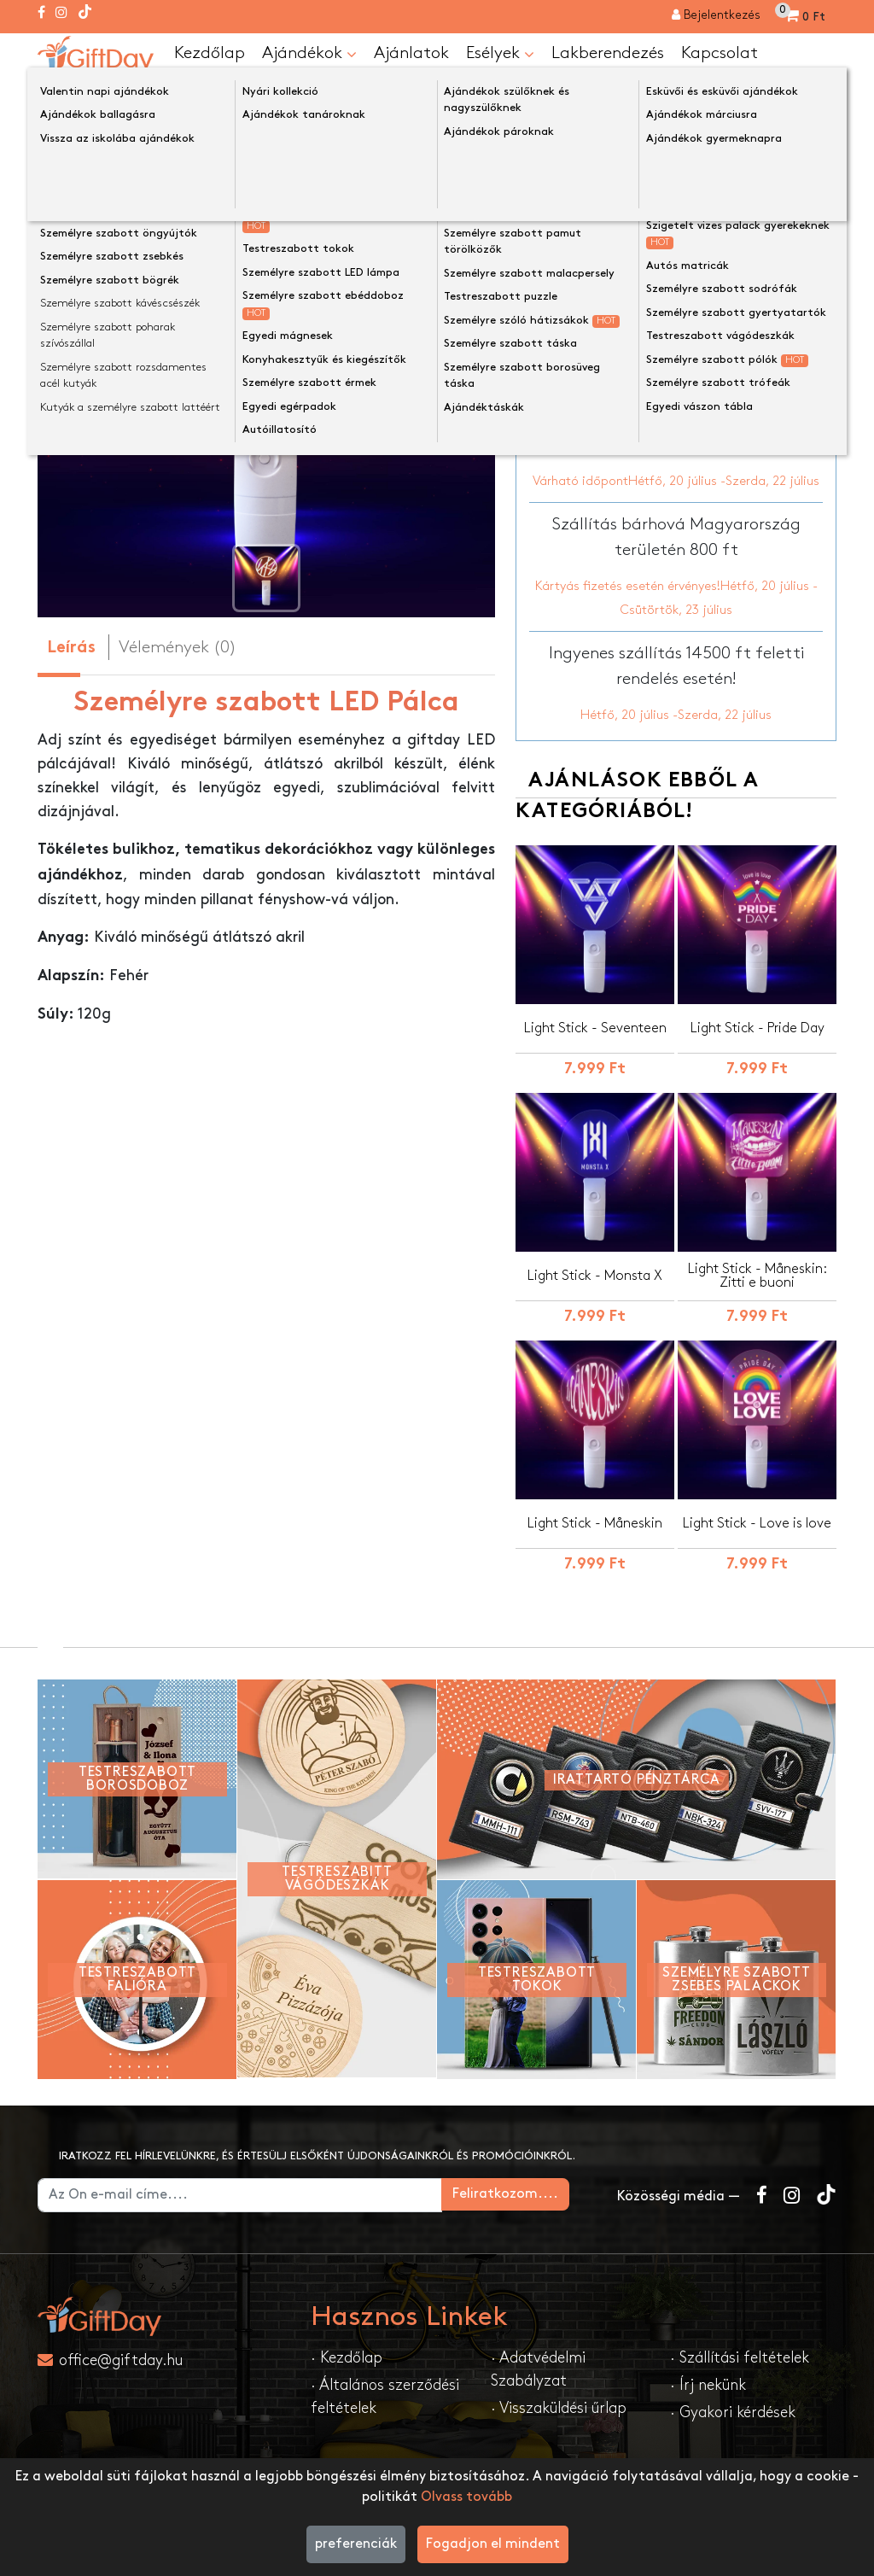 The height and width of the screenshot is (2576, 874). What do you see at coordinates (177, 647) in the screenshot?
I see `Vélemények (0) [tab]` at bounding box center [177, 647].